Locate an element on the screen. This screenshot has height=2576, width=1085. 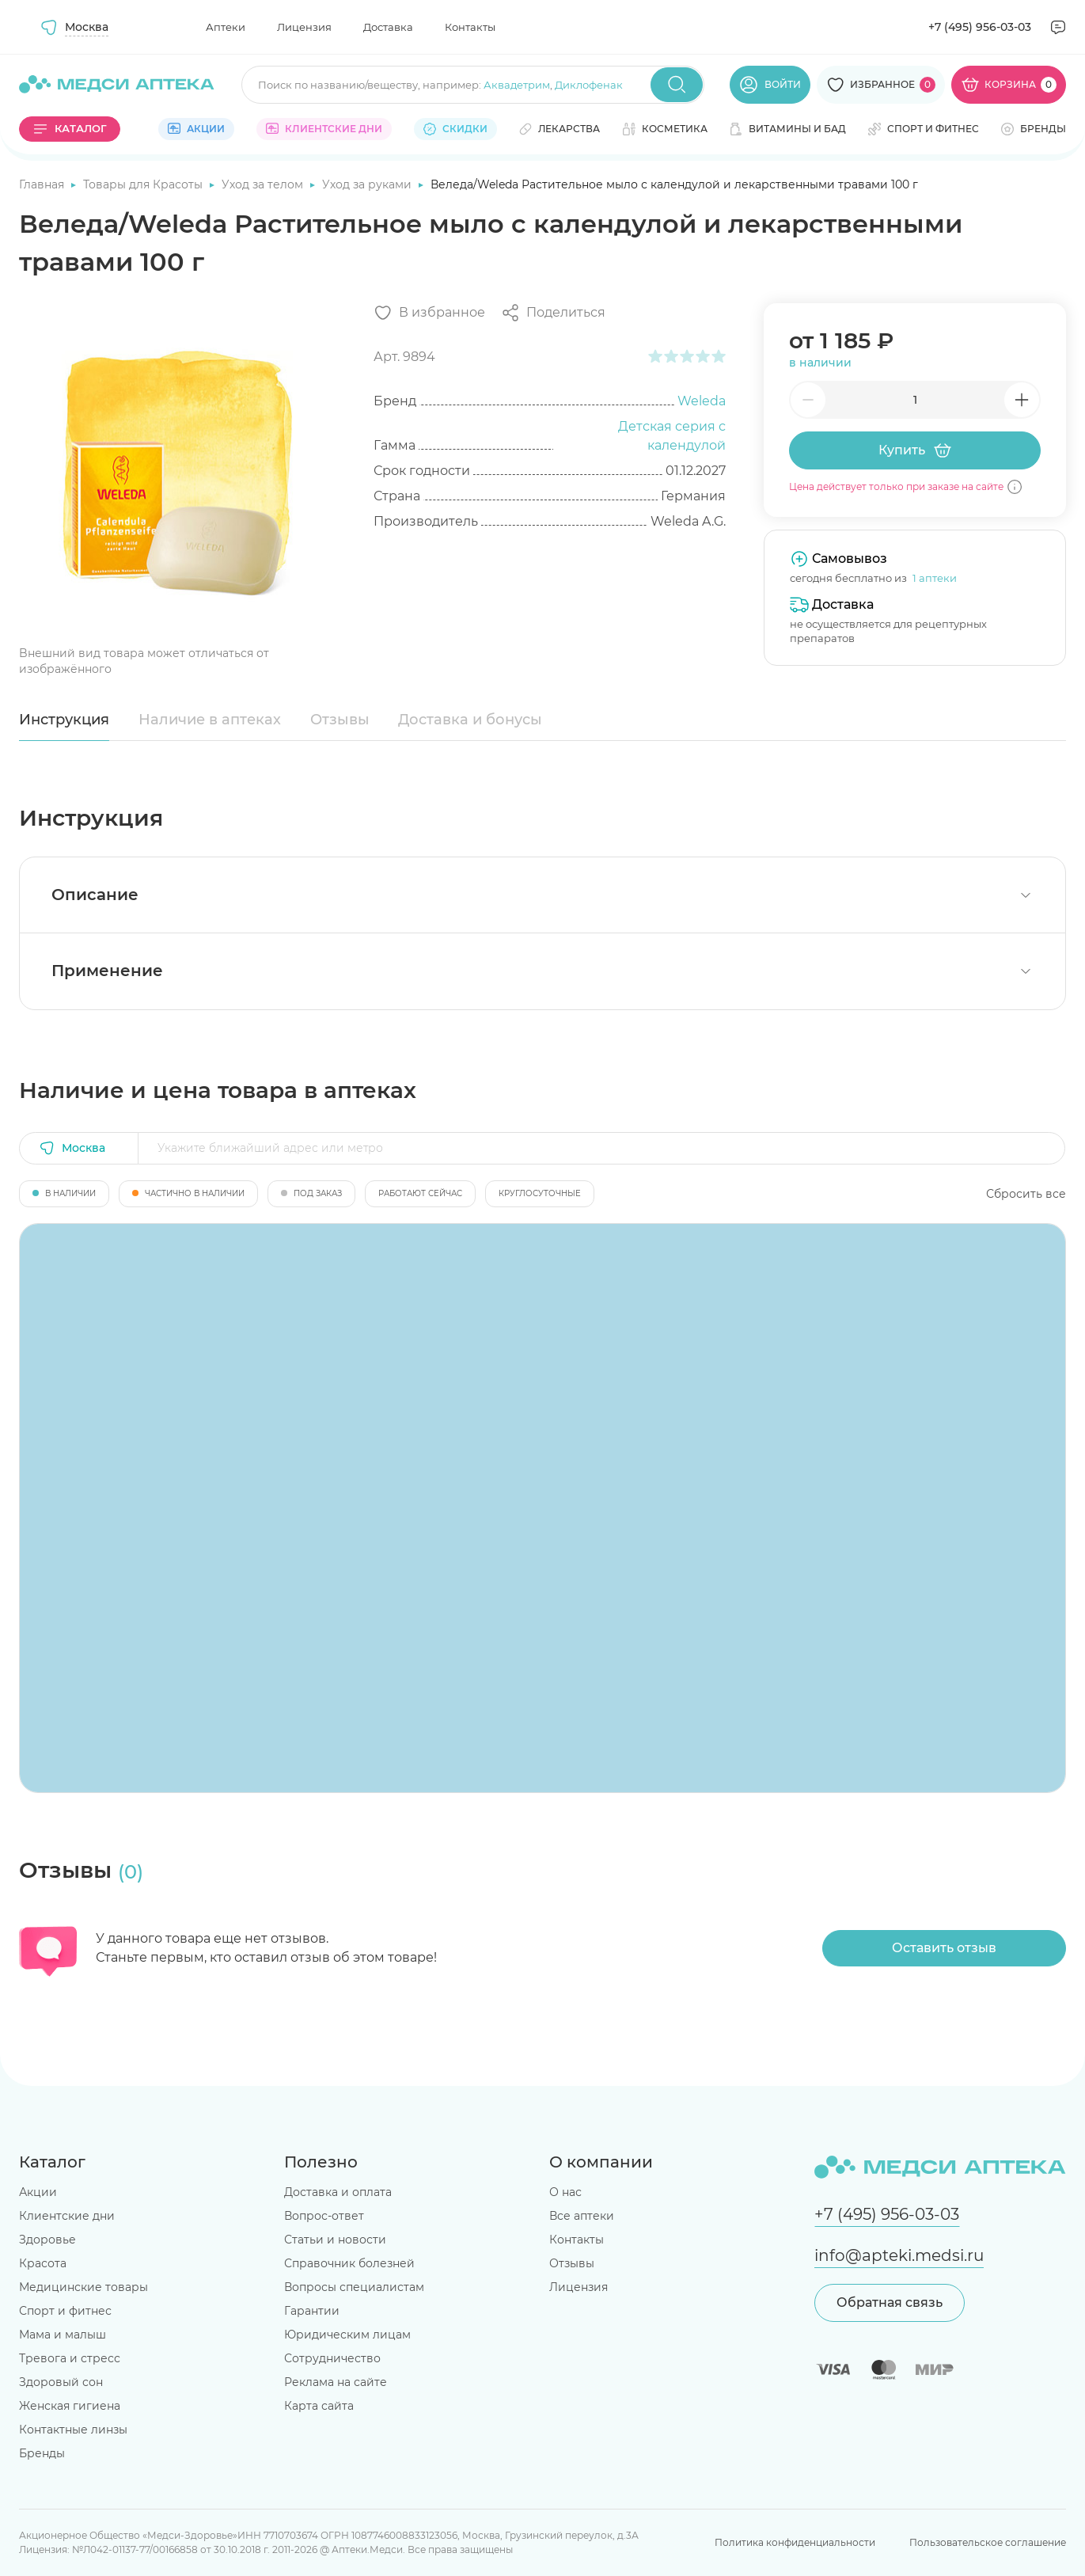
Аквадетрим is located at coordinates (517, 84).